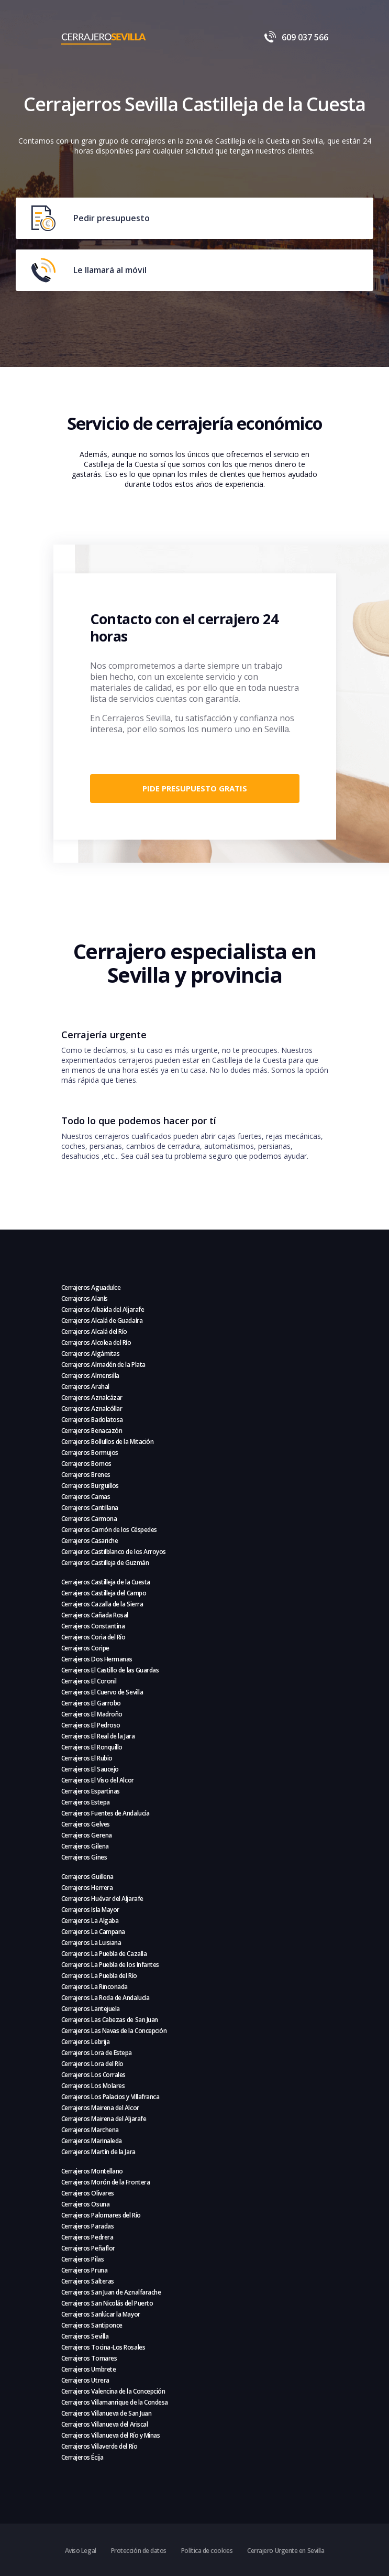 This screenshot has width=389, height=2576. Describe the element at coordinates (206, 2550) in the screenshot. I see `Política de cookies` at that location.